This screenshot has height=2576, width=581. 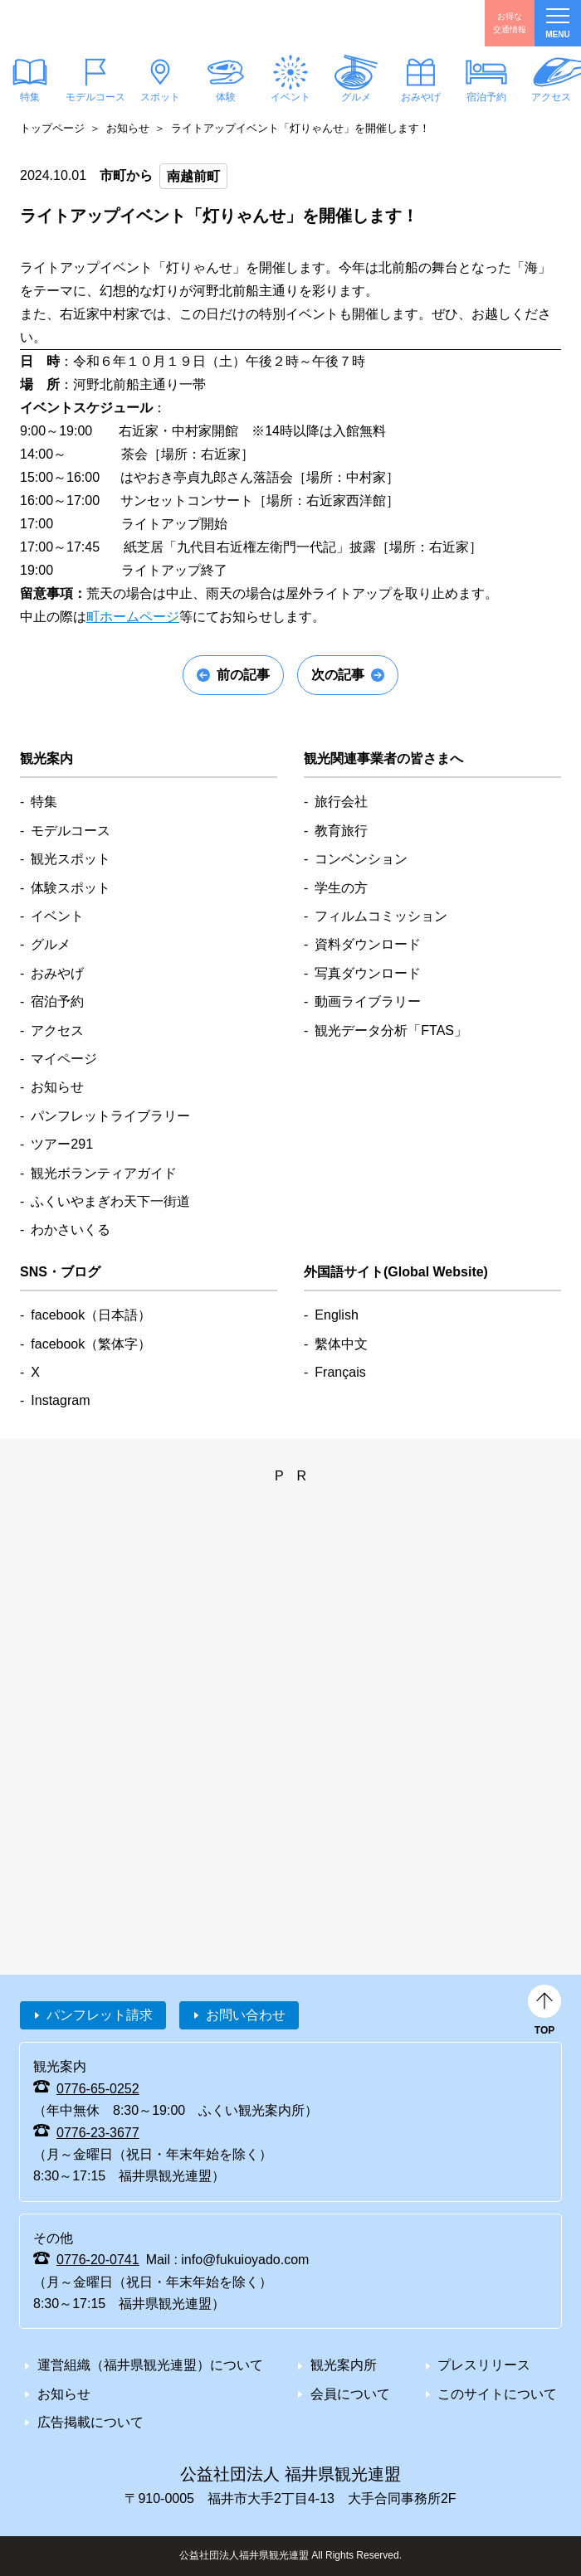 I want to click on 0776-65-0252, so click(x=97, y=2089).